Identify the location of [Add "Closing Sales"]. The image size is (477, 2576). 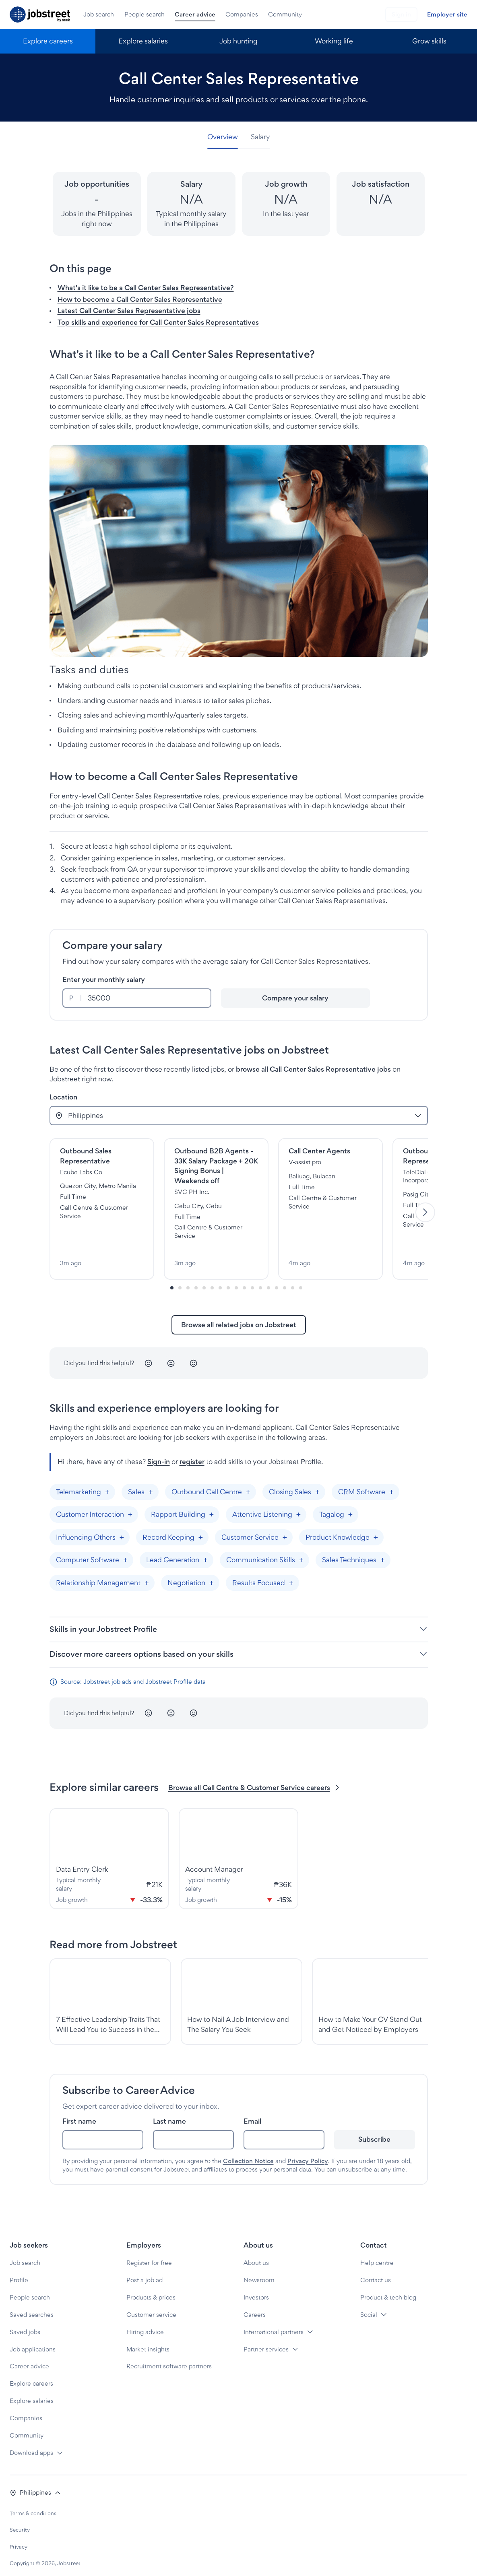
(318, 1483).